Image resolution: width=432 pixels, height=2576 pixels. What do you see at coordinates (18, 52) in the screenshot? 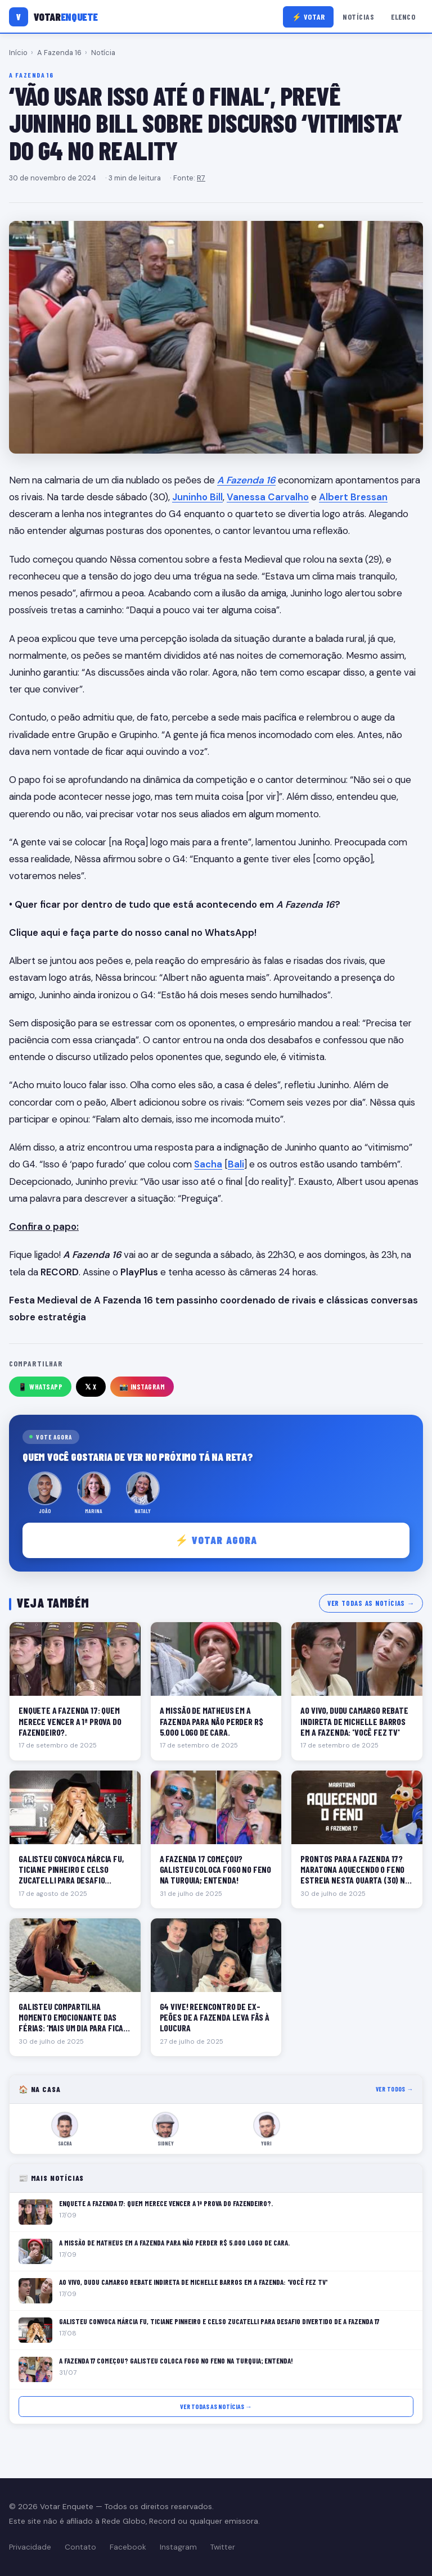
I see `Início` at bounding box center [18, 52].